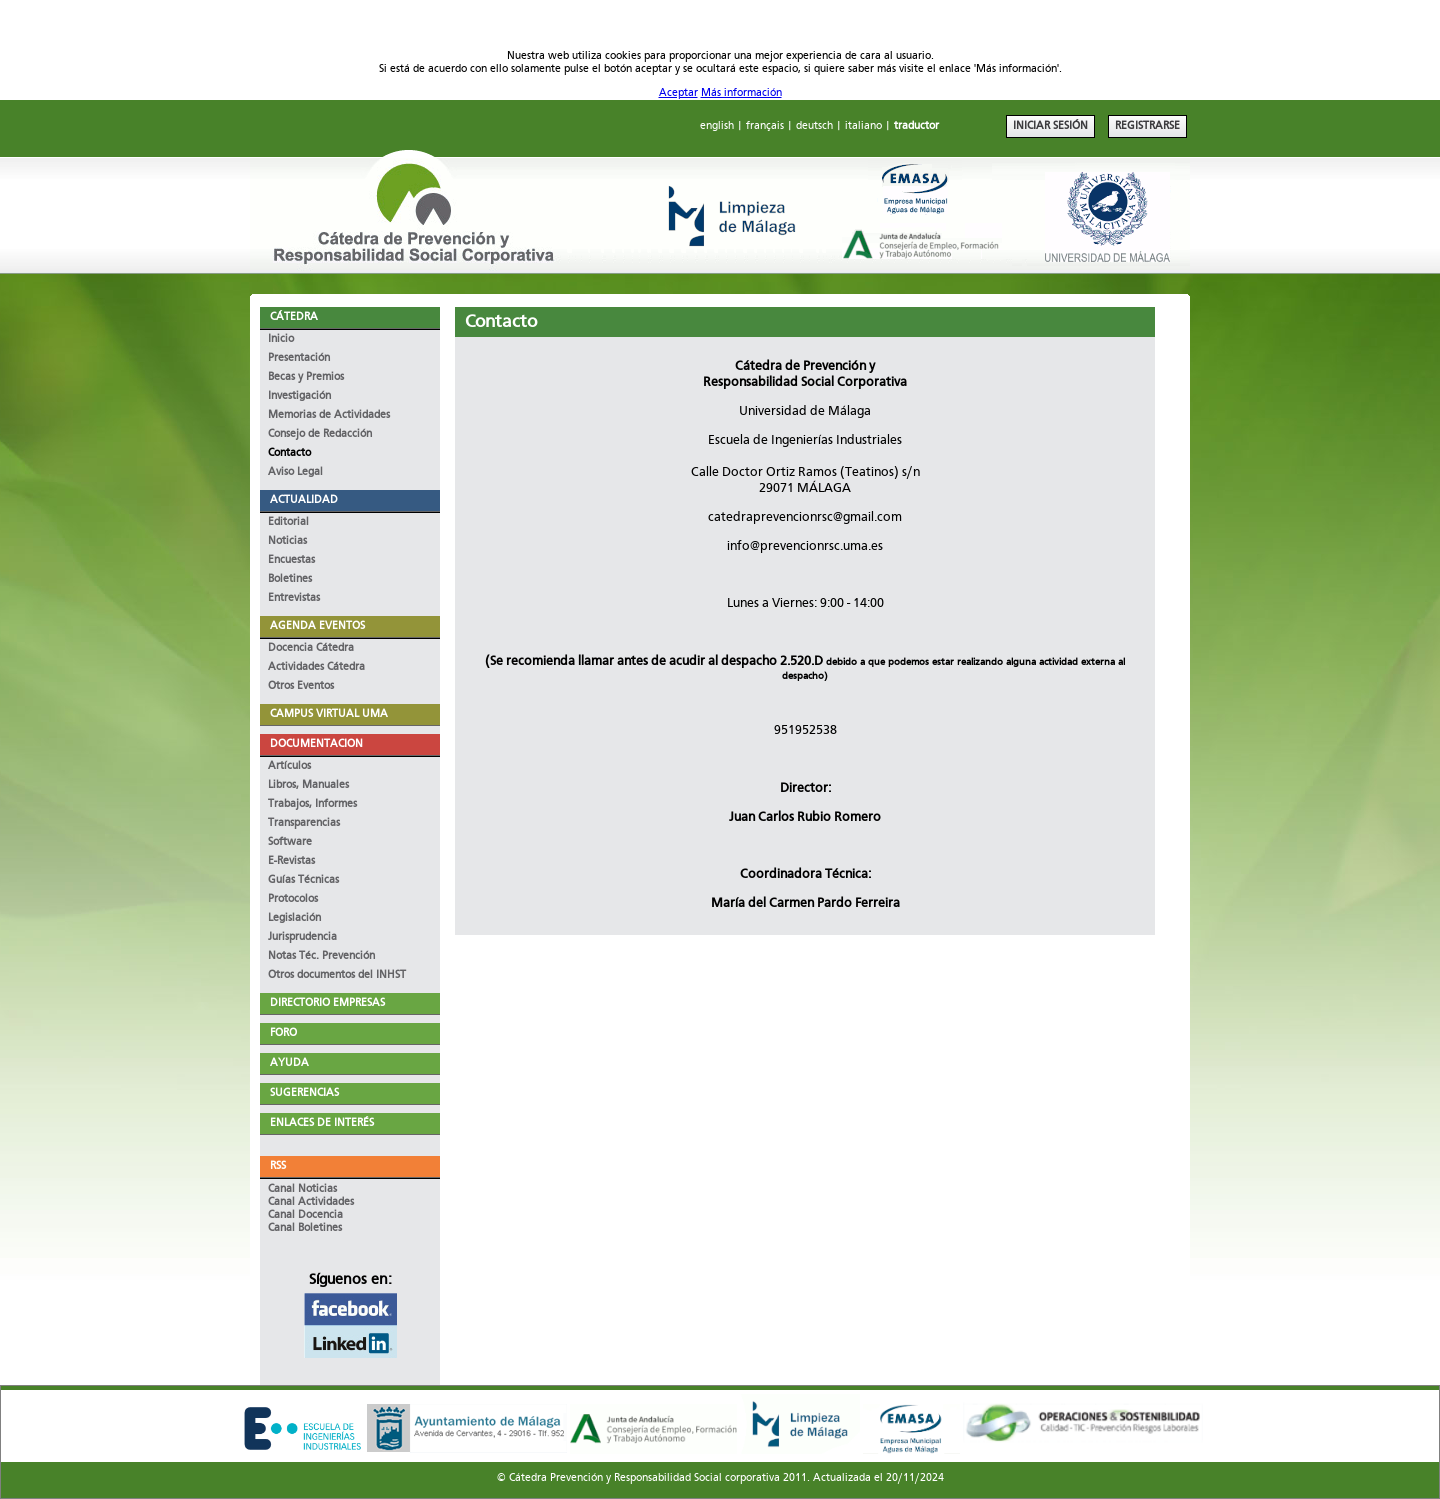  What do you see at coordinates (299, 396) in the screenshot?
I see `Investigación` at bounding box center [299, 396].